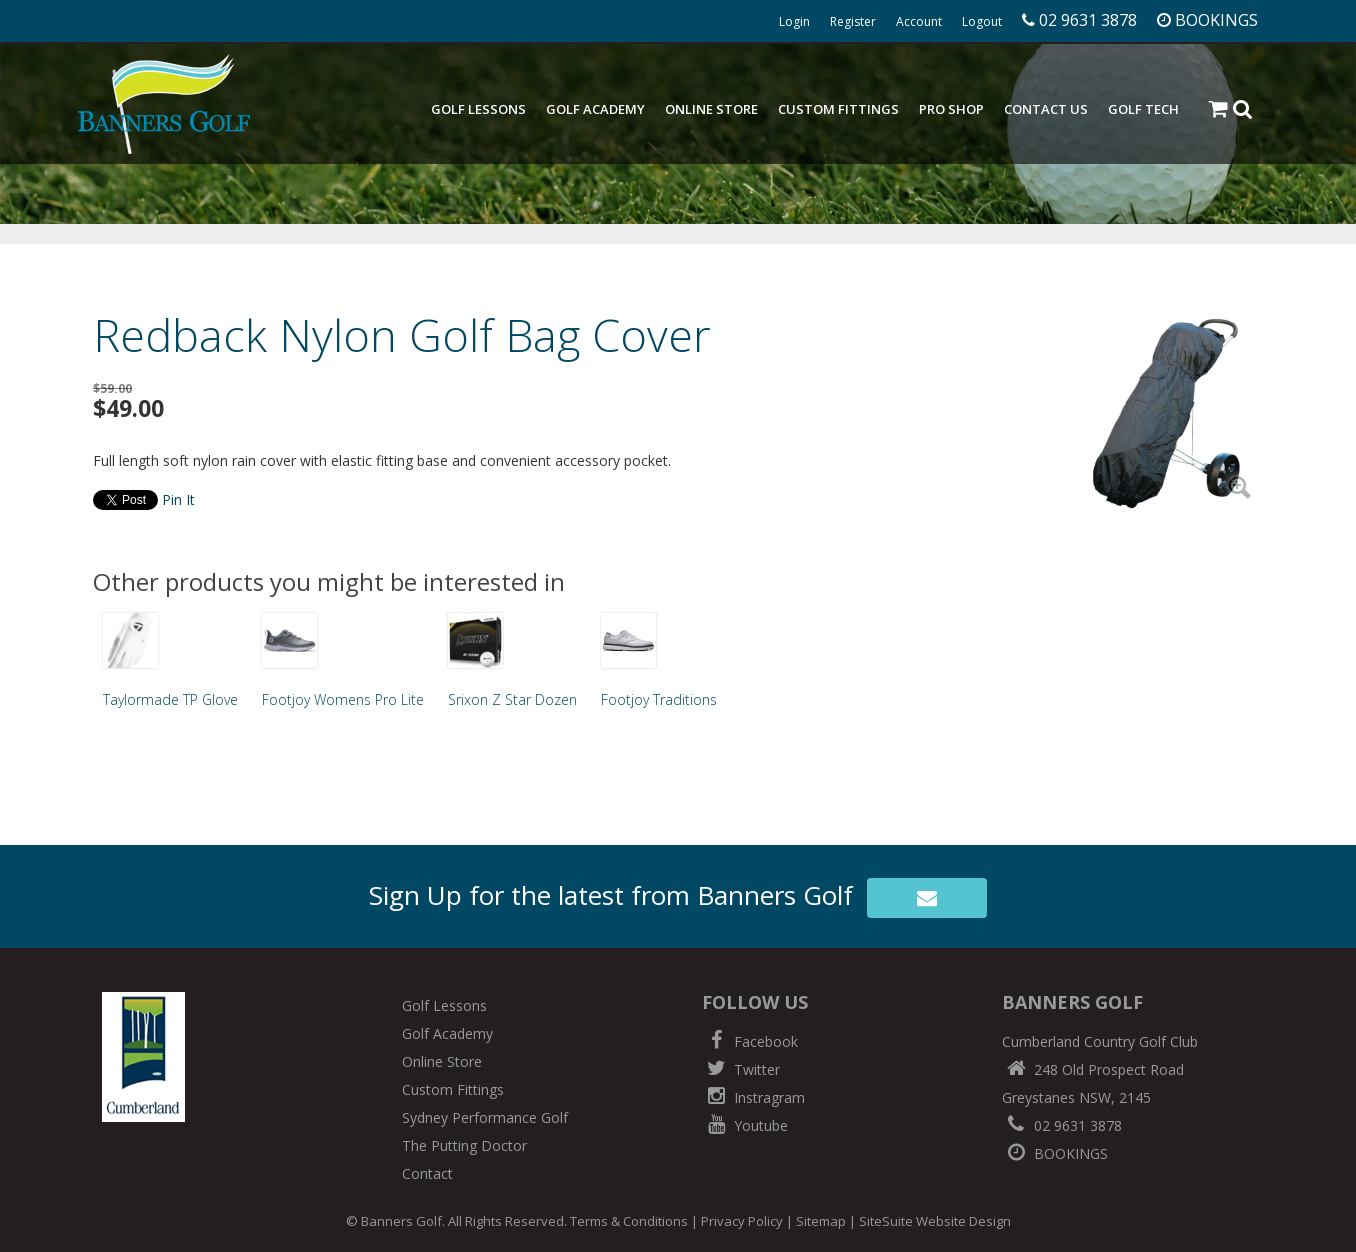 The width and height of the screenshot is (1356, 1252). Describe the element at coordinates (711, 109) in the screenshot. I see `Online Store` at that location.